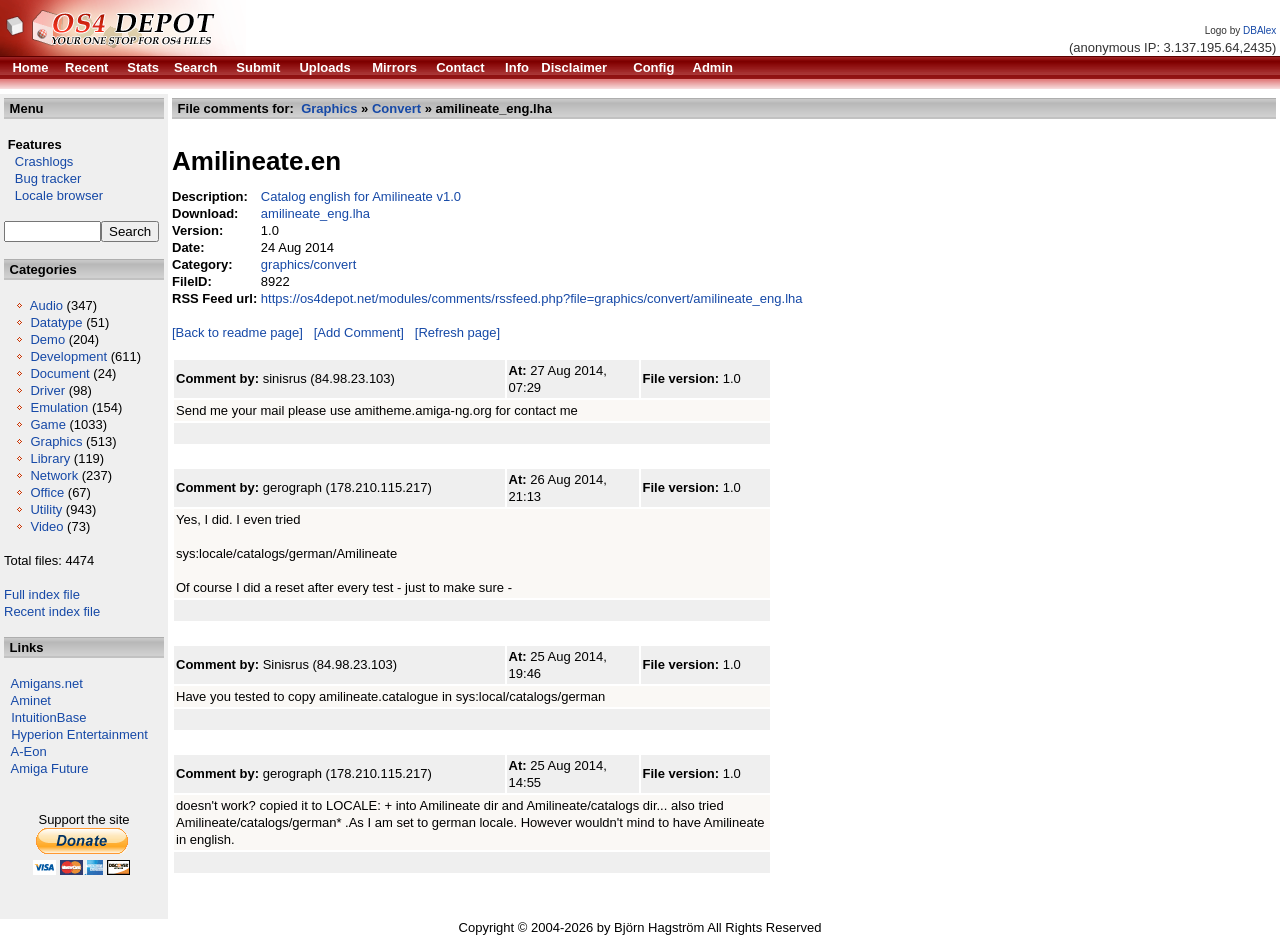 Image resolution: width=1280 pixels, height=937 pixels. What do you see at coordinates (68, 356) in the screenshot?
I see `Development` at bounding box center [68, 356].